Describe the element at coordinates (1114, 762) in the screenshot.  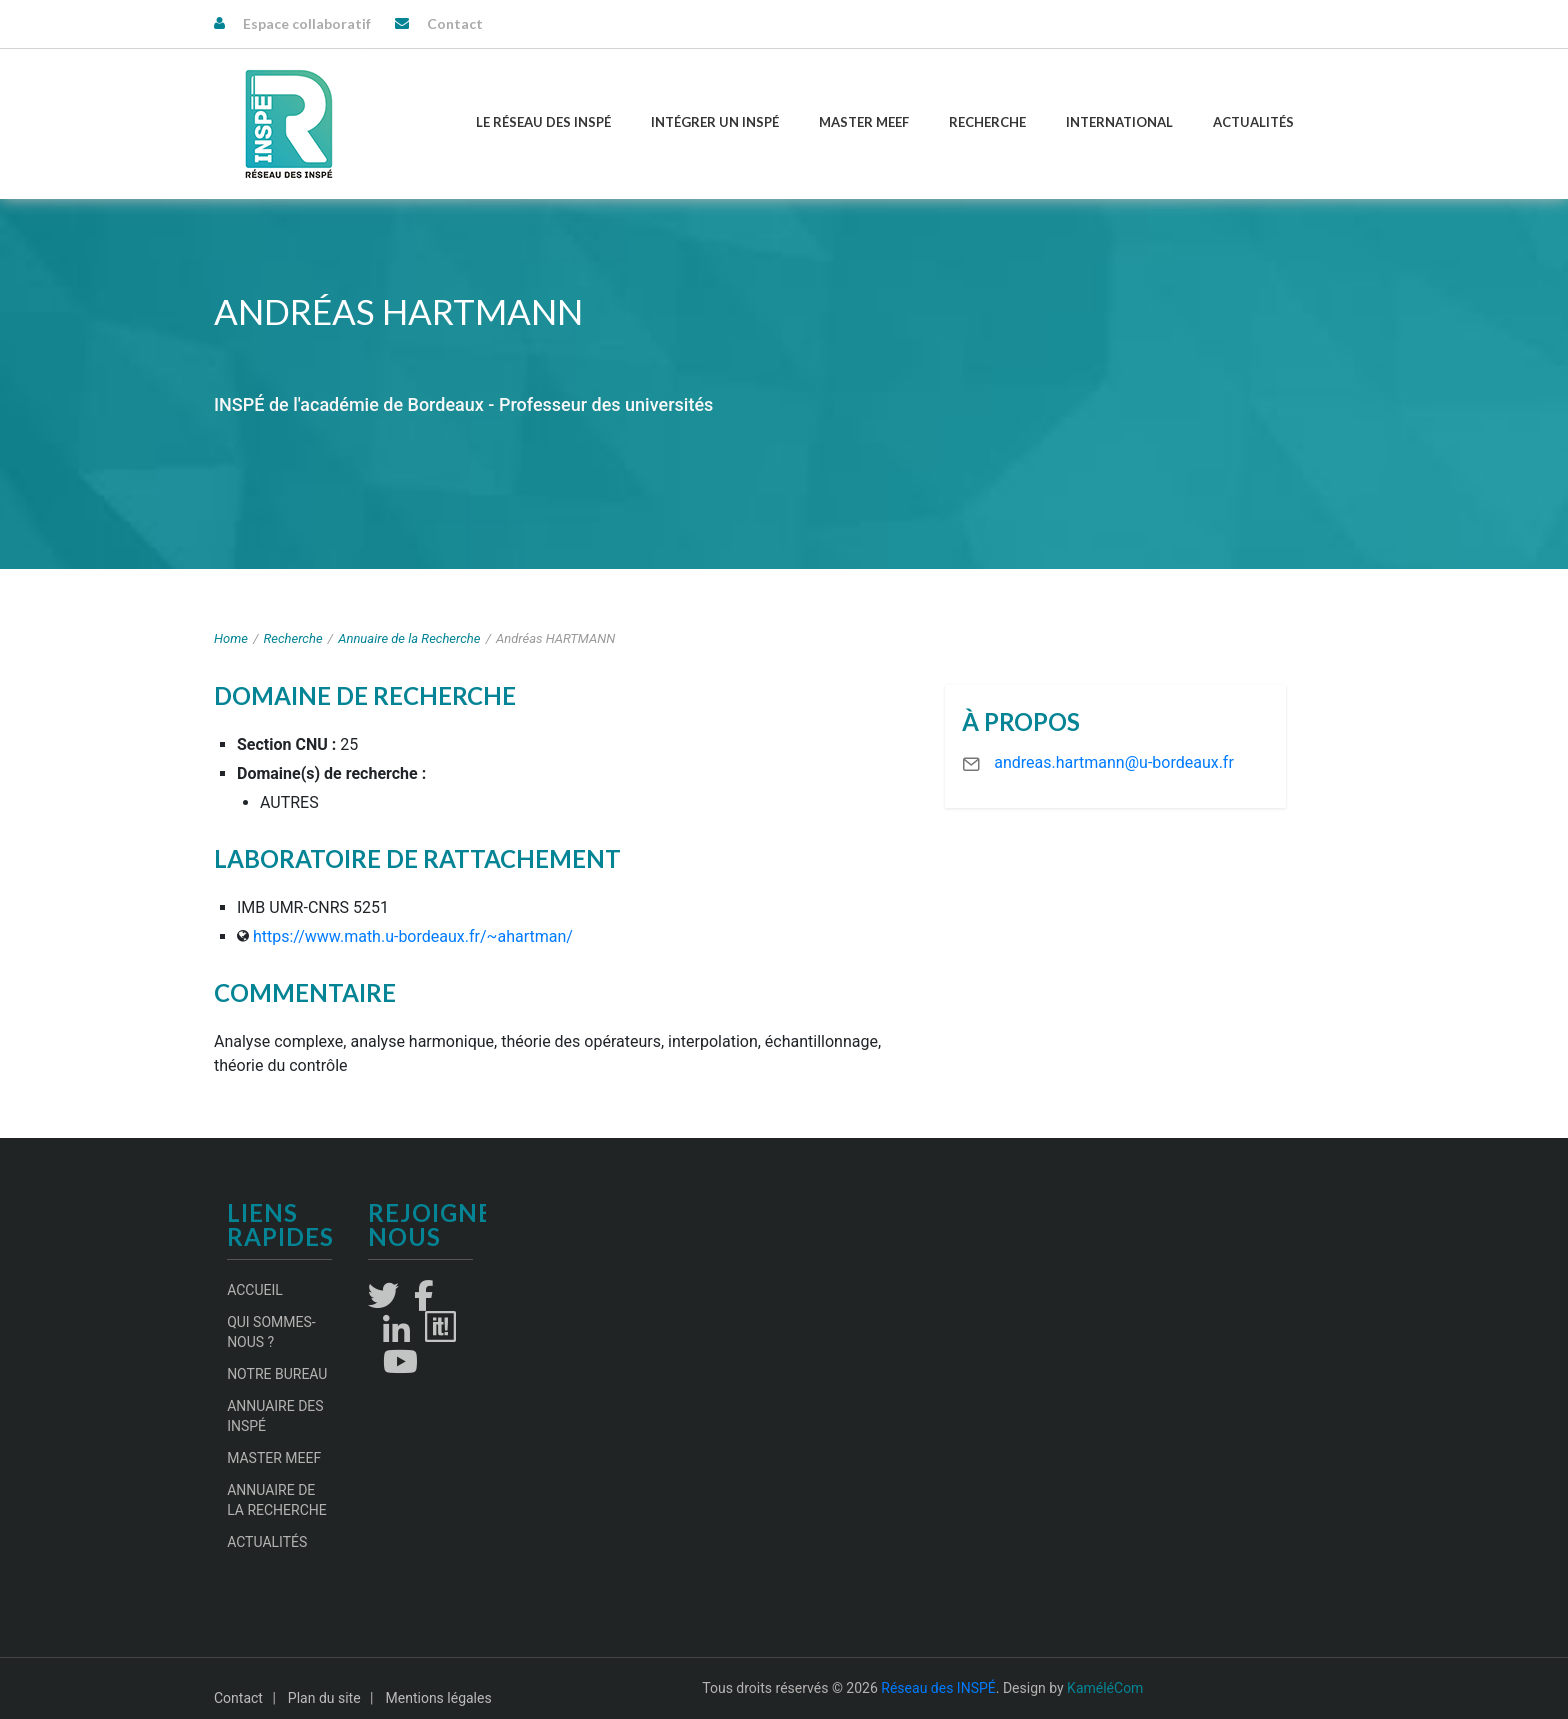
I see `andreas.hartmann@u-bordeaux.fr` at that location.